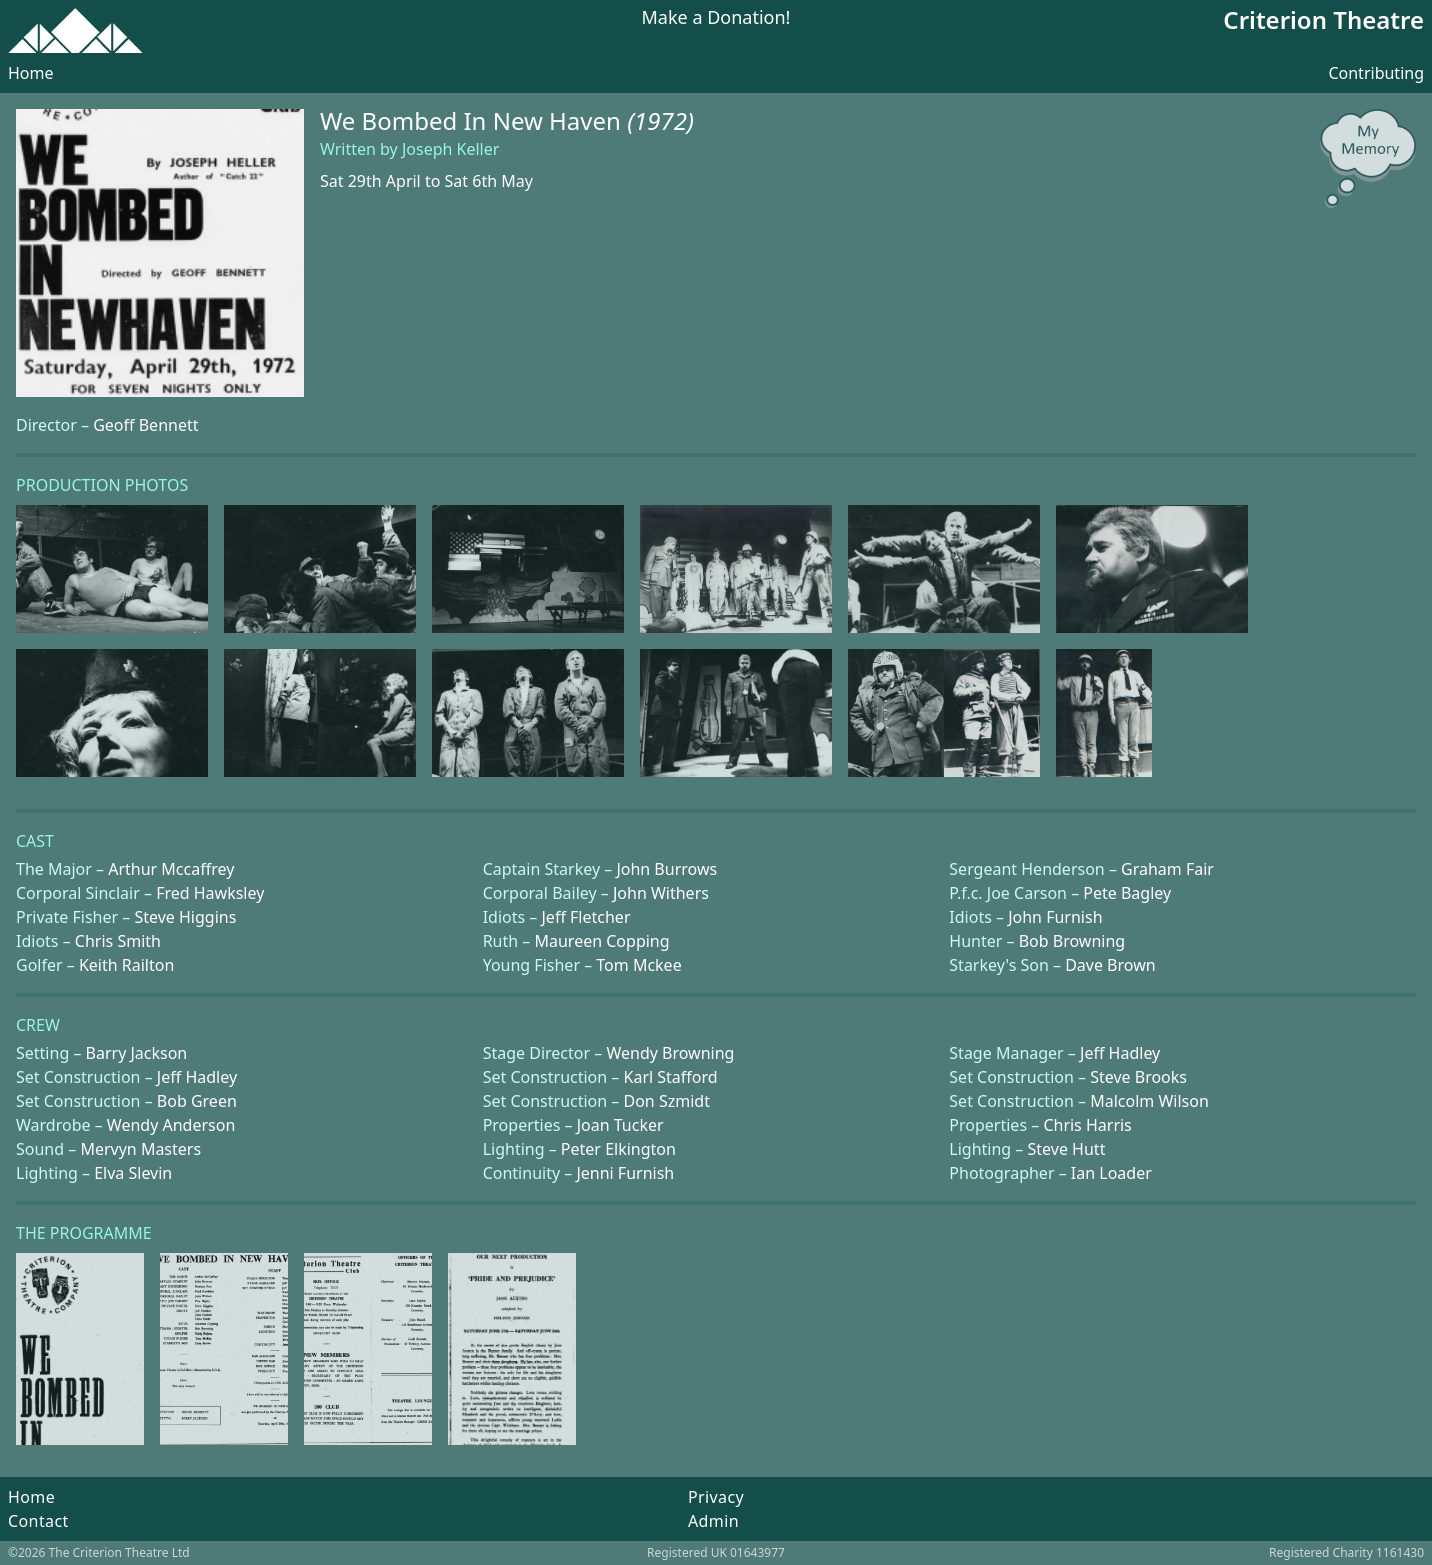 This screenshot has width=1432, height=1565. Describe the element at coordinates (1138, 1077) in the screenshot. I see `Steve Brooks` at that location.